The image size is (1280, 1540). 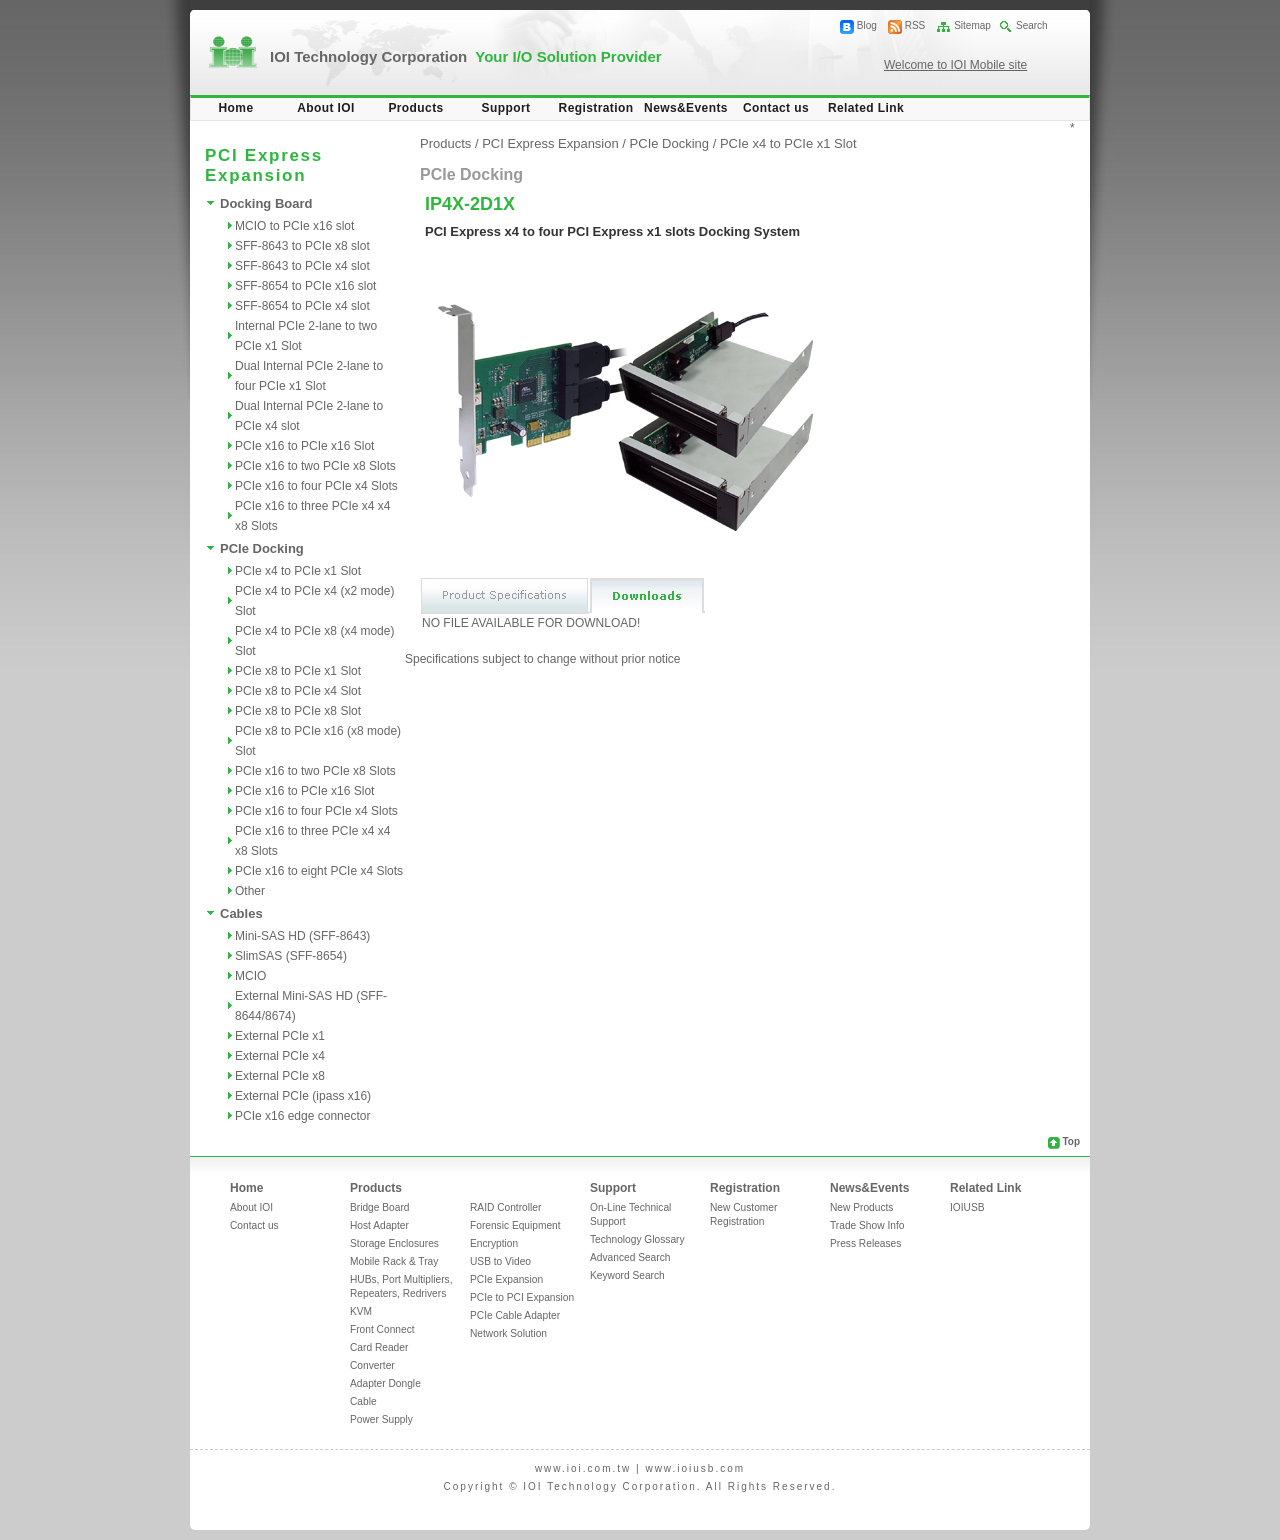 I want to click on USB to Video, so click(x=500, y=1261).